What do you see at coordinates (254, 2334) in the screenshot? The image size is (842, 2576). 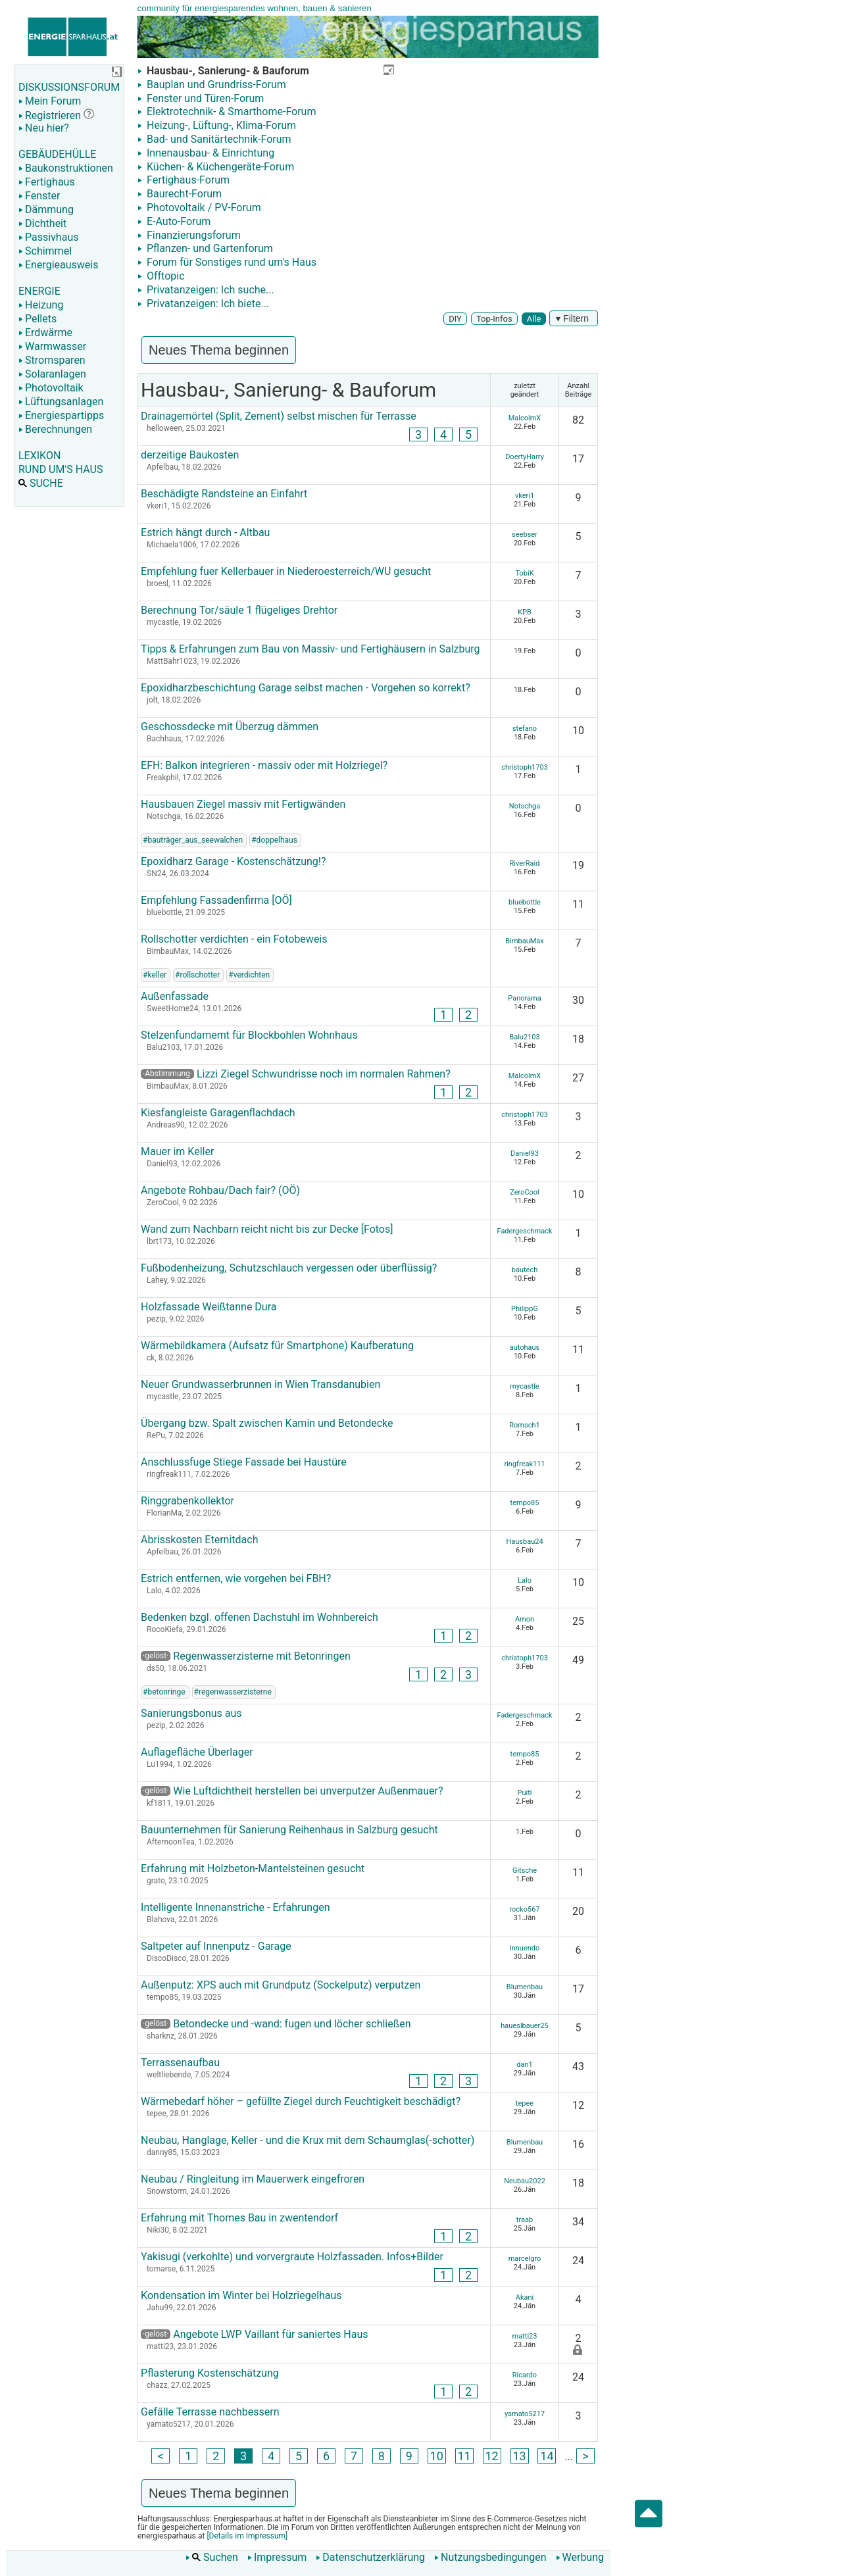 I see `Angebote LWP Vaillant für saniertes Haus` at bounding box center [254, 2334].